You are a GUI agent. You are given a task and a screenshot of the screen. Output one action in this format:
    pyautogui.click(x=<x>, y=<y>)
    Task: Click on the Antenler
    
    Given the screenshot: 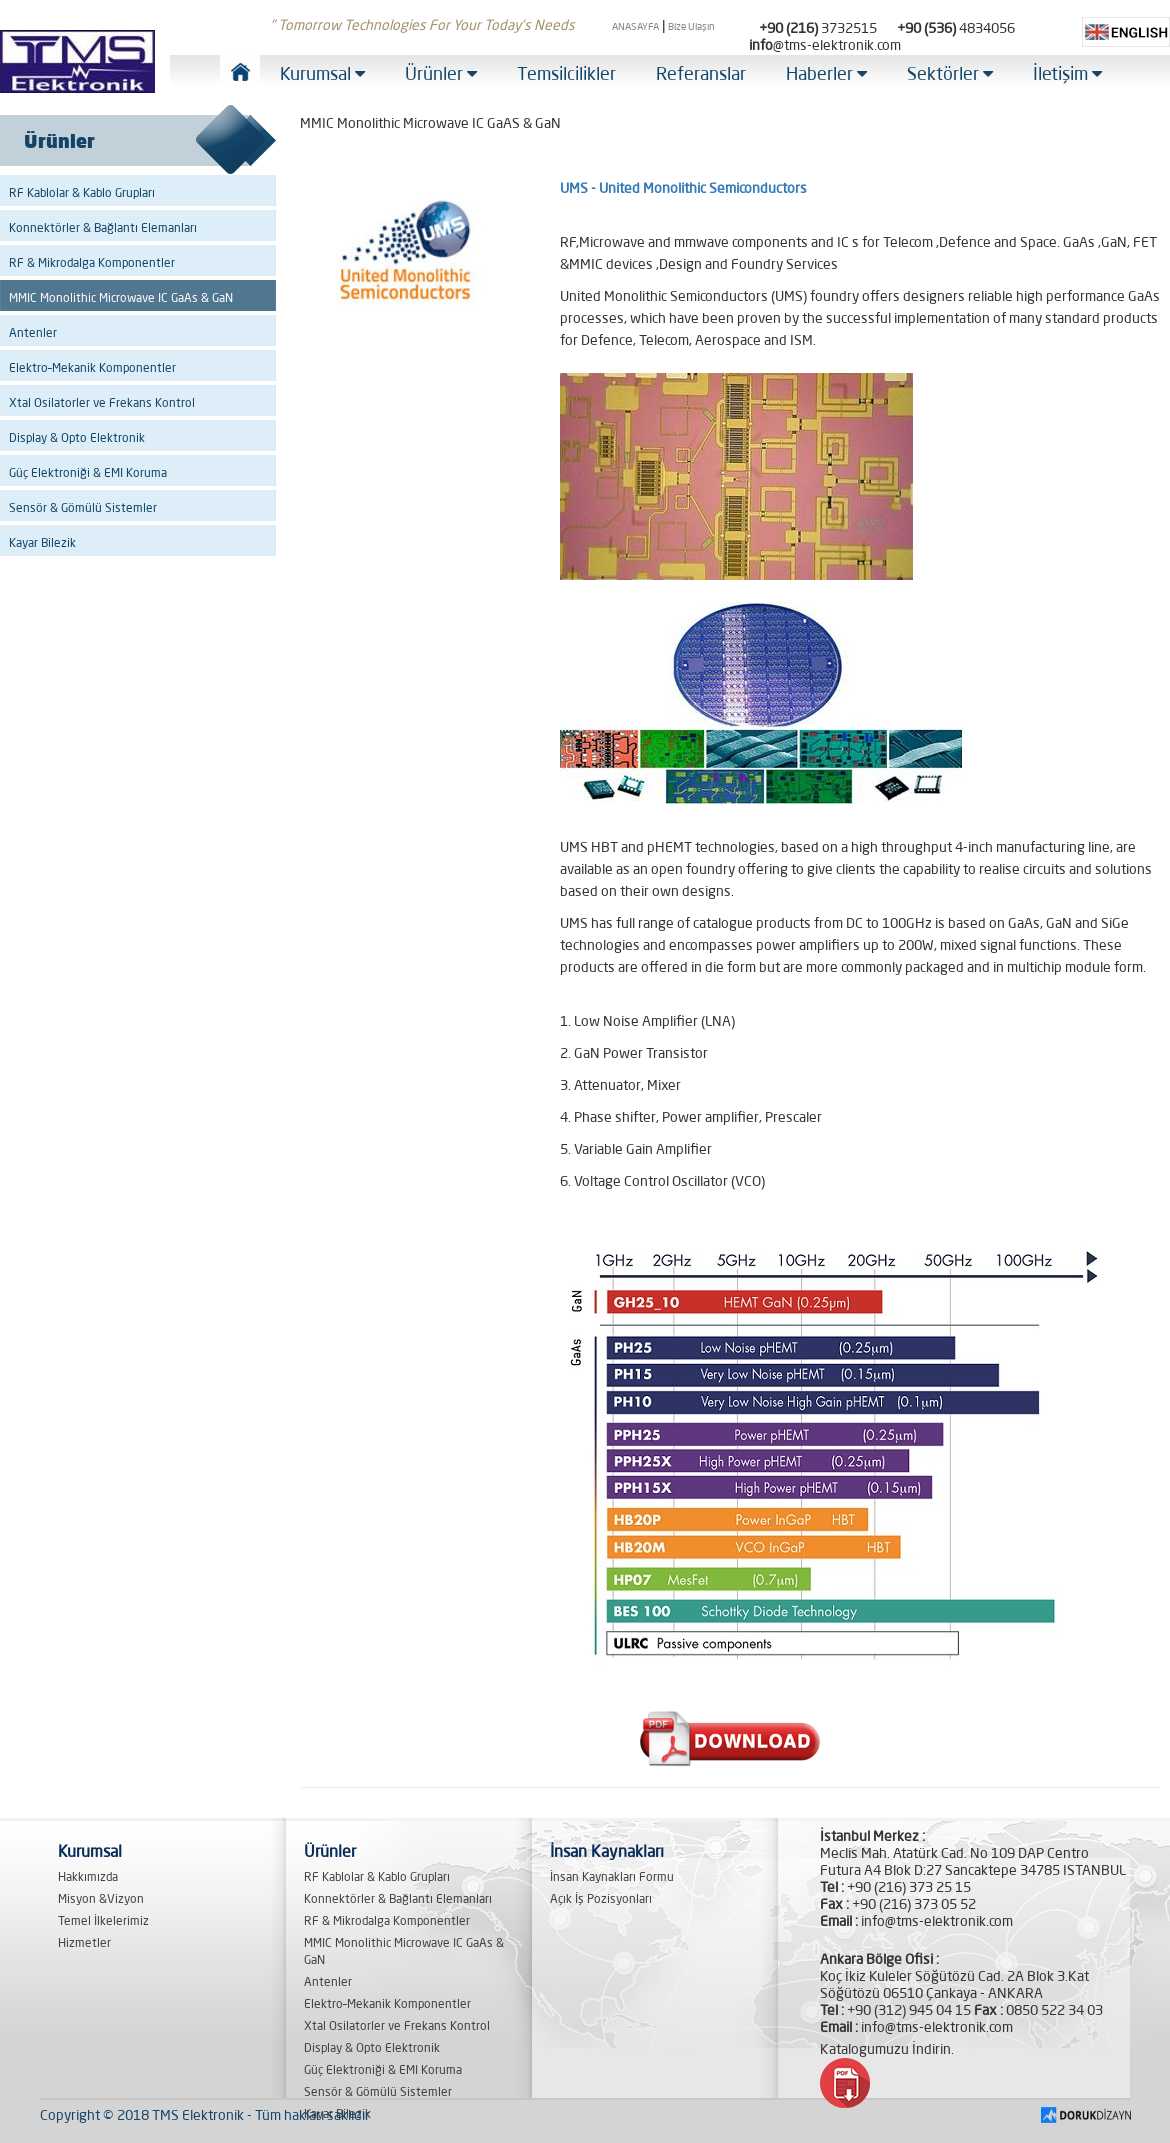 What is the action you would take?
    pyautogui.click(x=33, y=332)
    